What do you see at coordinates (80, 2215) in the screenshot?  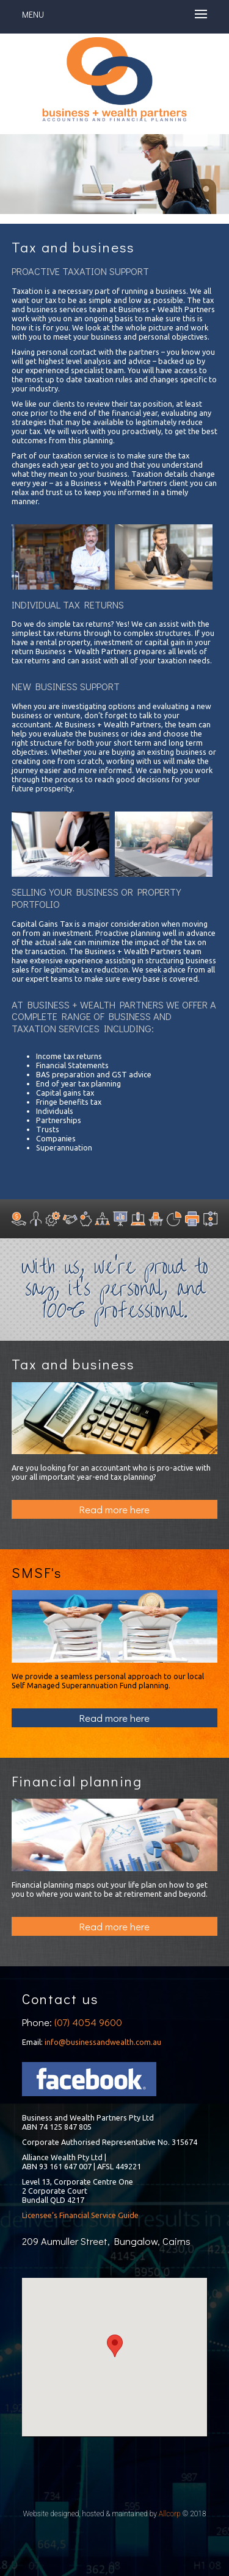 I see `Licensee’s Financial Service Guide` at bounding box center [80, 2215].